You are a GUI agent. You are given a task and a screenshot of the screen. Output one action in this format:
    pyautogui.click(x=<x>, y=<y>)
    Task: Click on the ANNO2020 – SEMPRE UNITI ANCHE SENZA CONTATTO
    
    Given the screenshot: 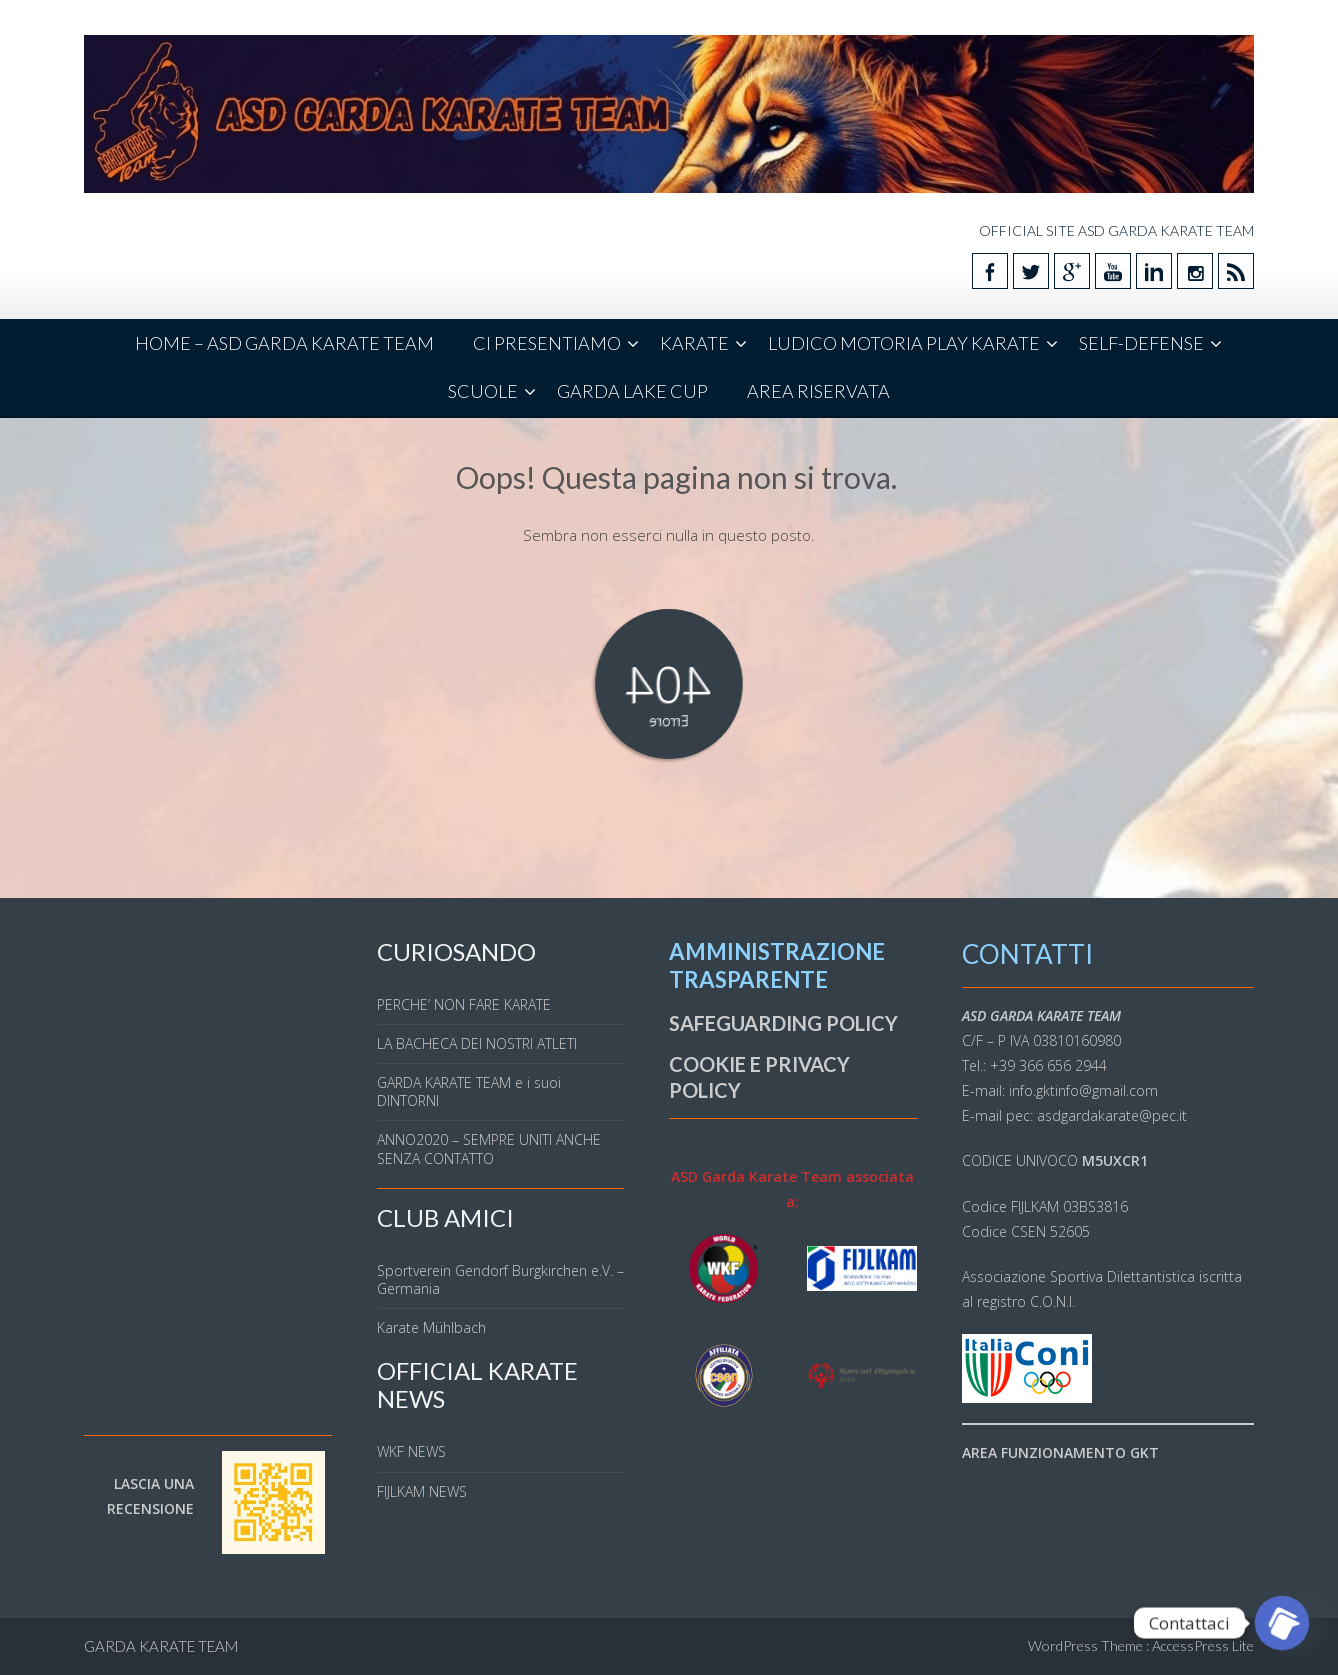 What is the action you would take?
    pyautogui.click(x=489, y=1148)
    